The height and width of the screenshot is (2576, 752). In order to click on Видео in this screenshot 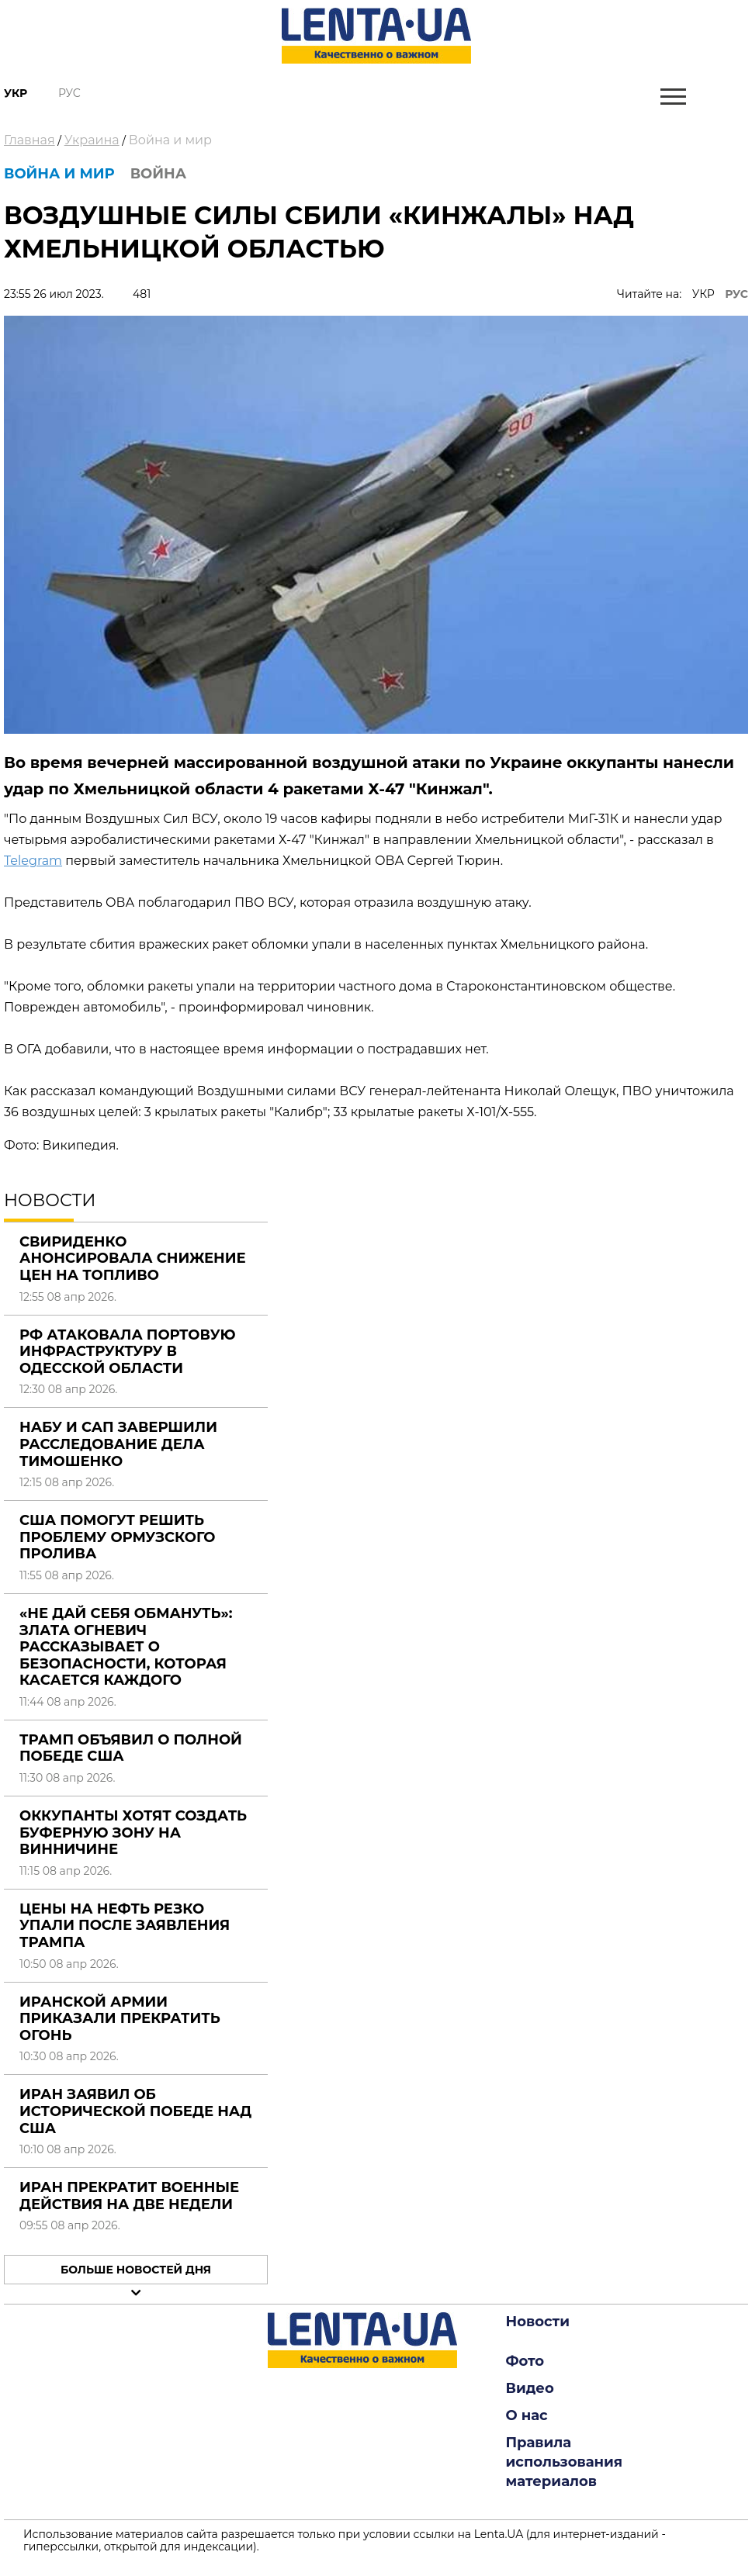, I will do `click(530, 2388)`.